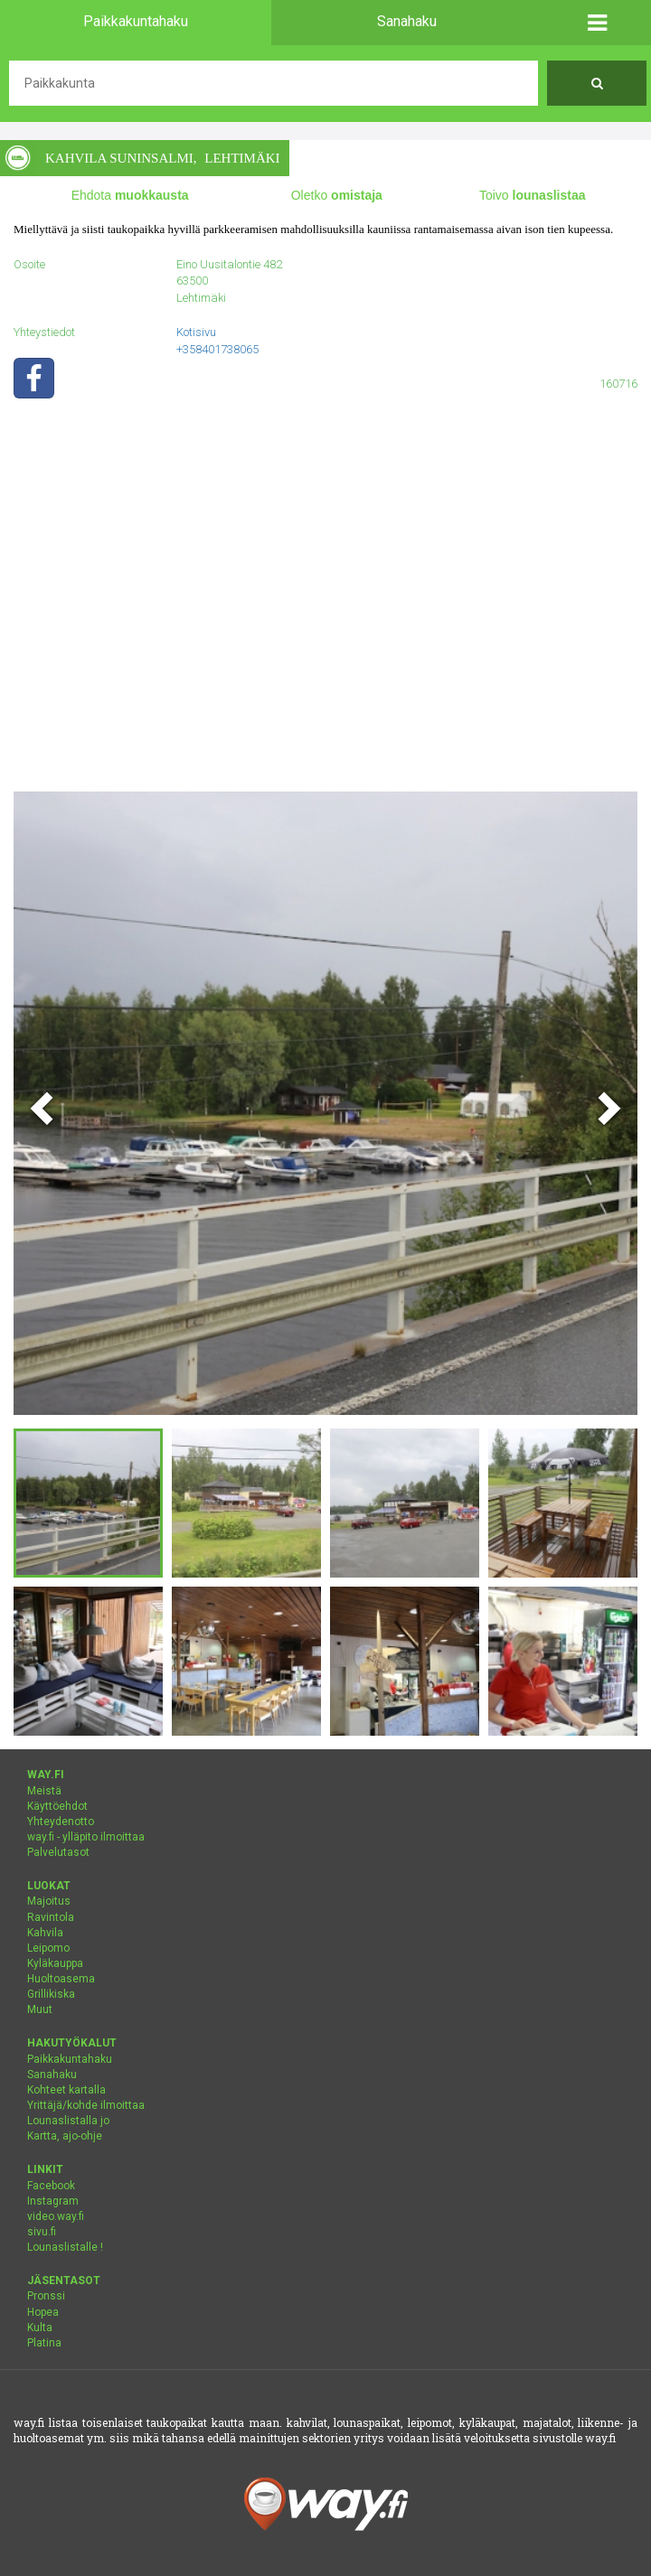  I want to click on Palvelutasot, so click(58, 1852).